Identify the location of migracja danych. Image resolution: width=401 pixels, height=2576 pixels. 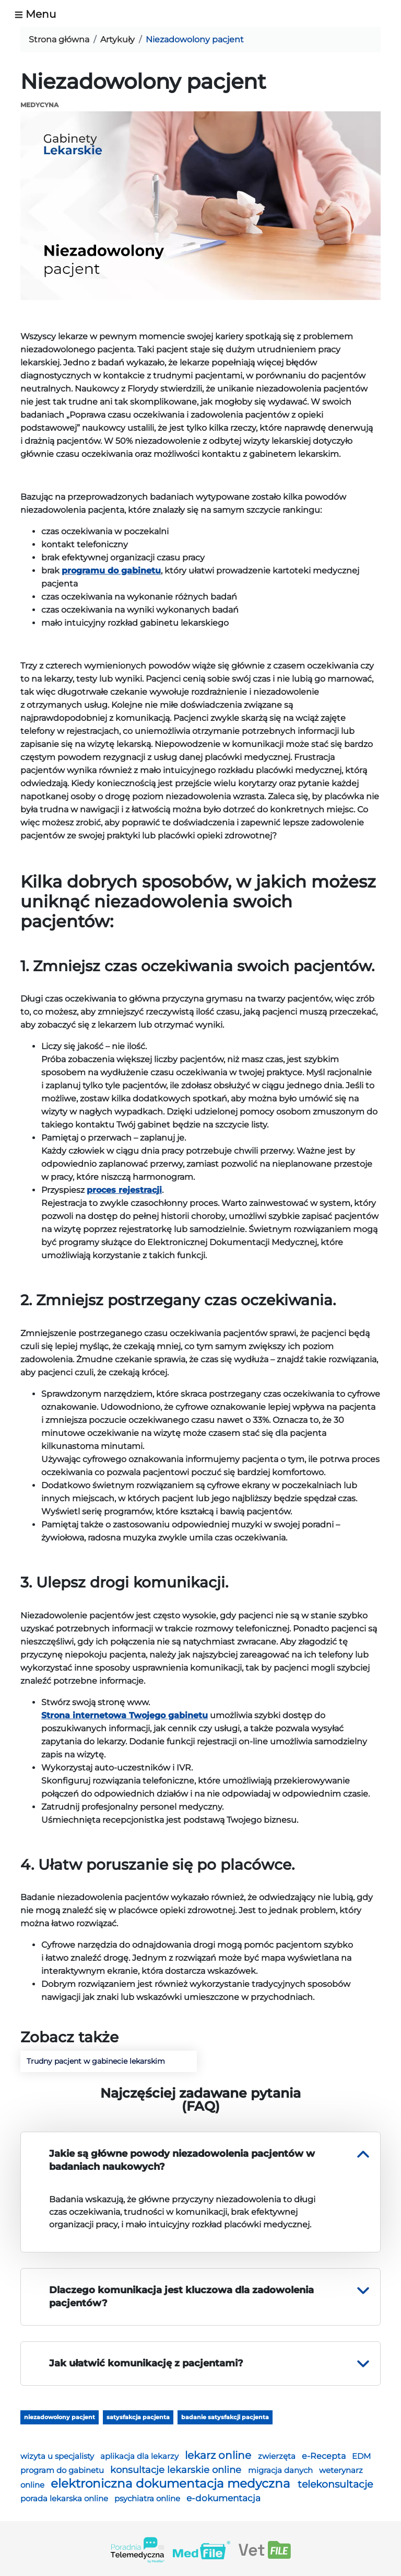
(281, 2470).